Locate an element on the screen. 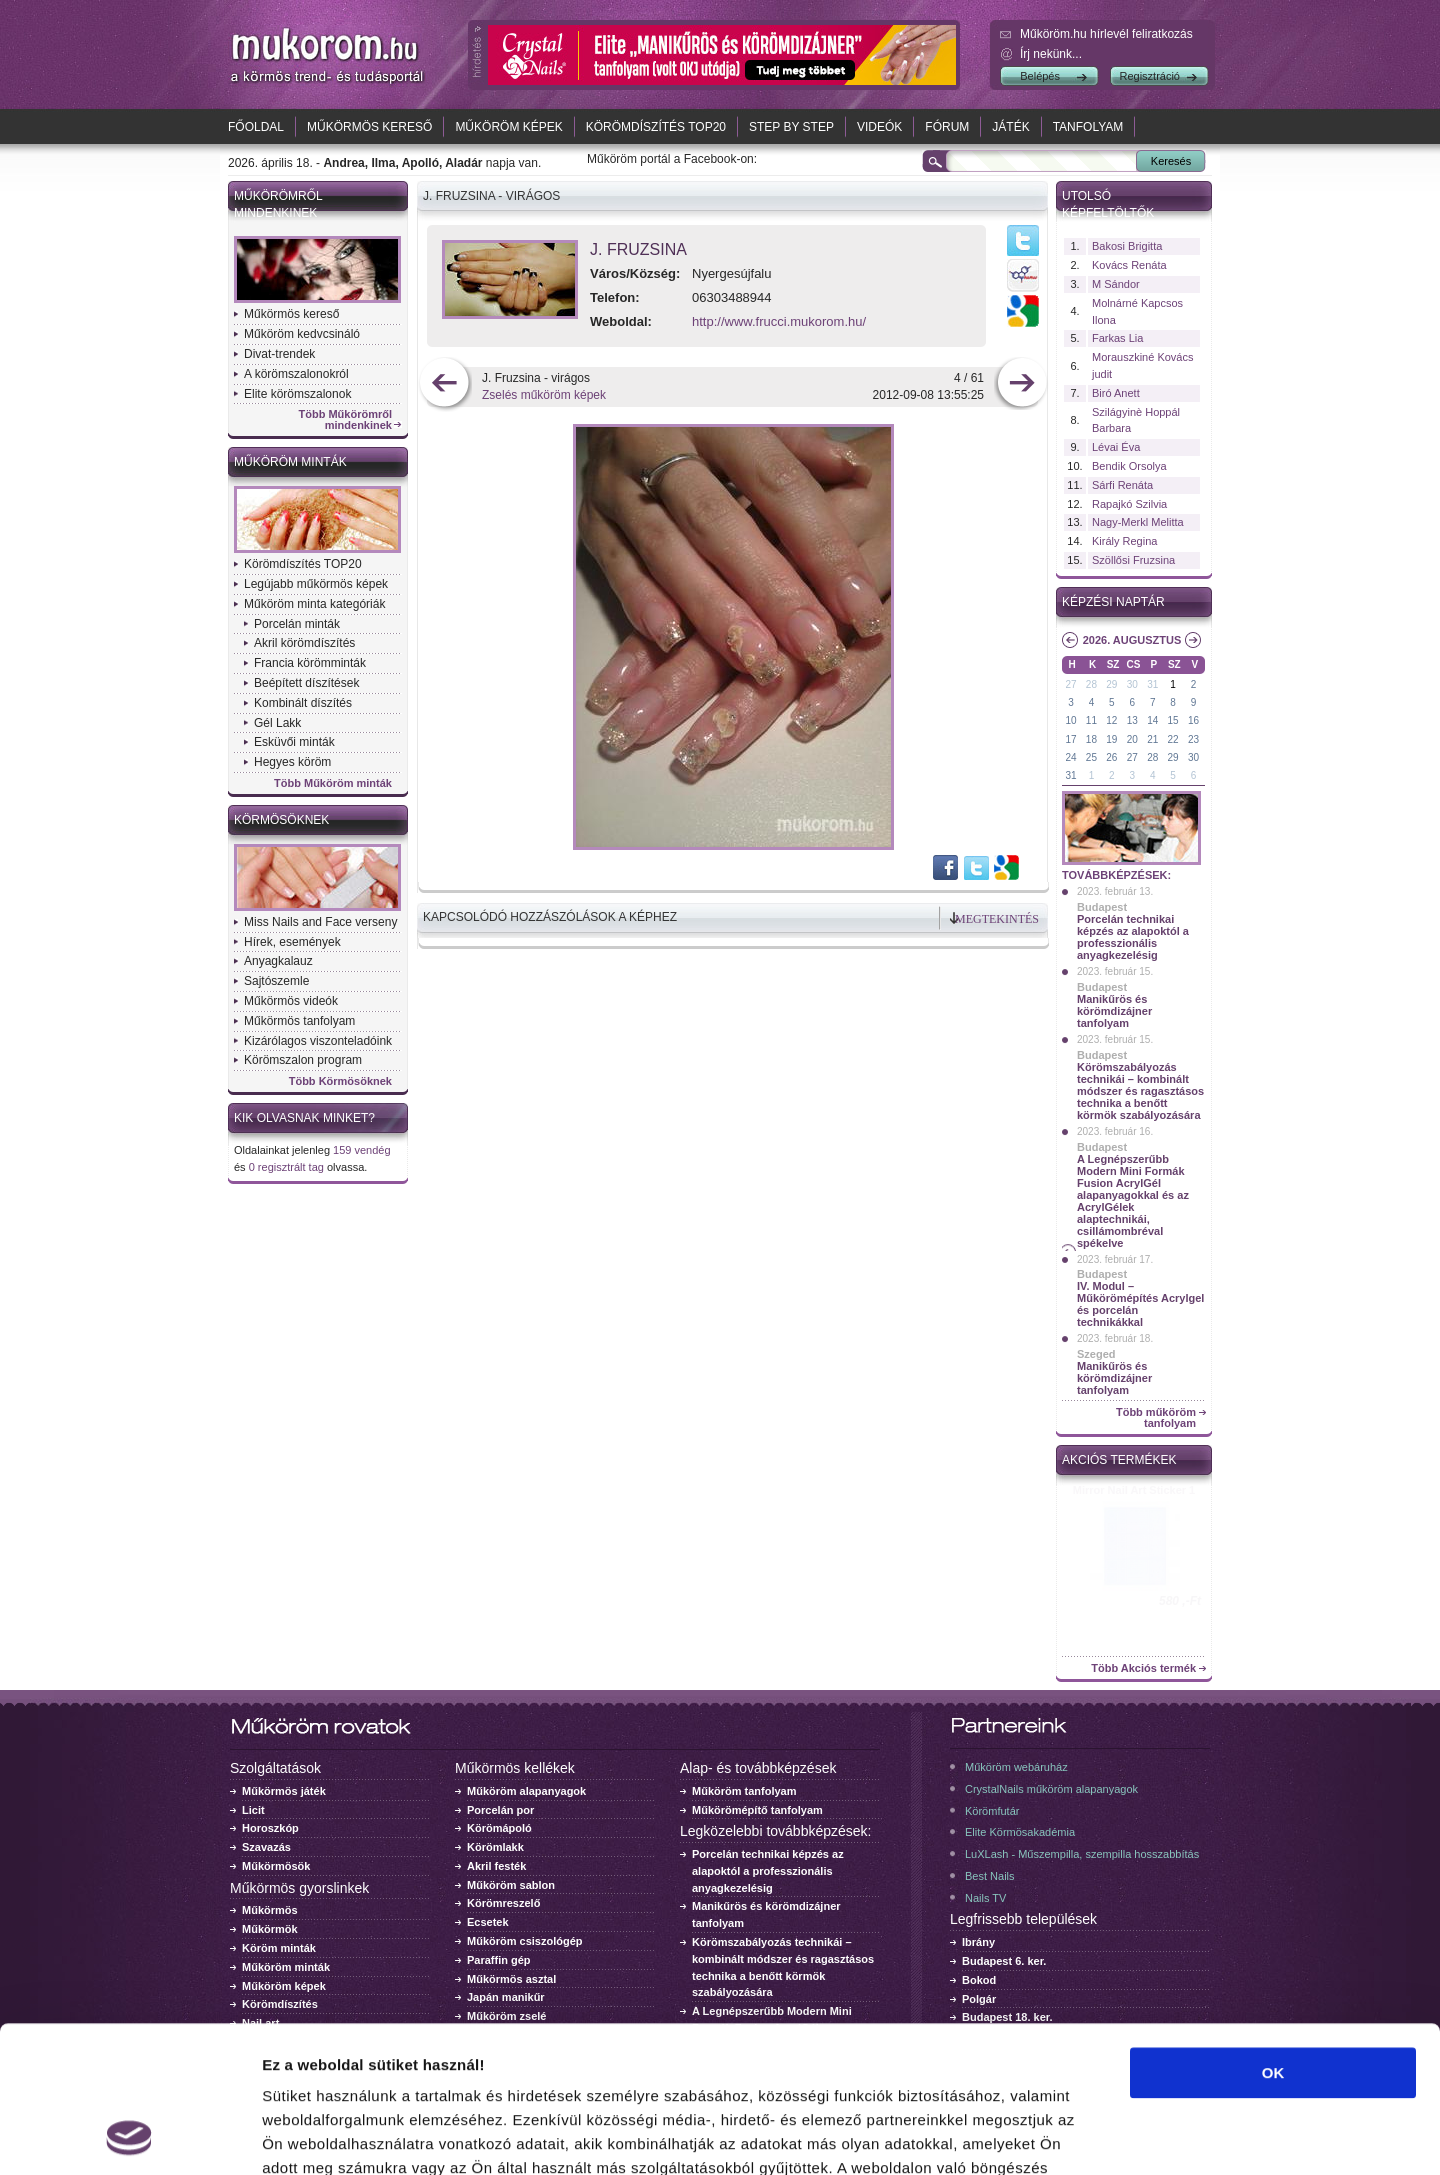  Nagy-Merkl Melitta is located at coordinates (1138, 522).